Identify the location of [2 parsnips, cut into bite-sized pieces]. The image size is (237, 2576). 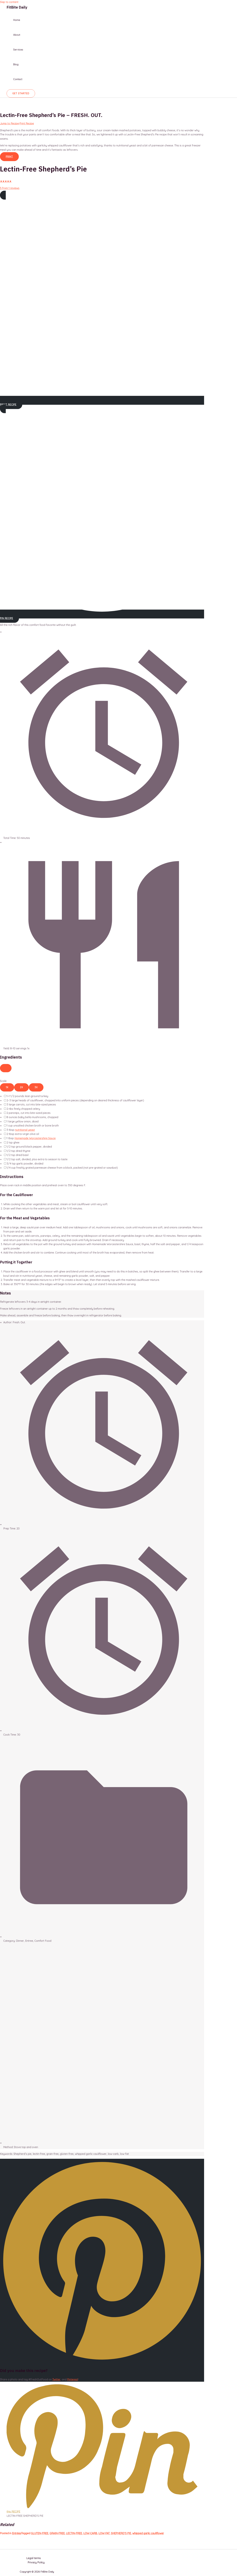
(5, 1113).